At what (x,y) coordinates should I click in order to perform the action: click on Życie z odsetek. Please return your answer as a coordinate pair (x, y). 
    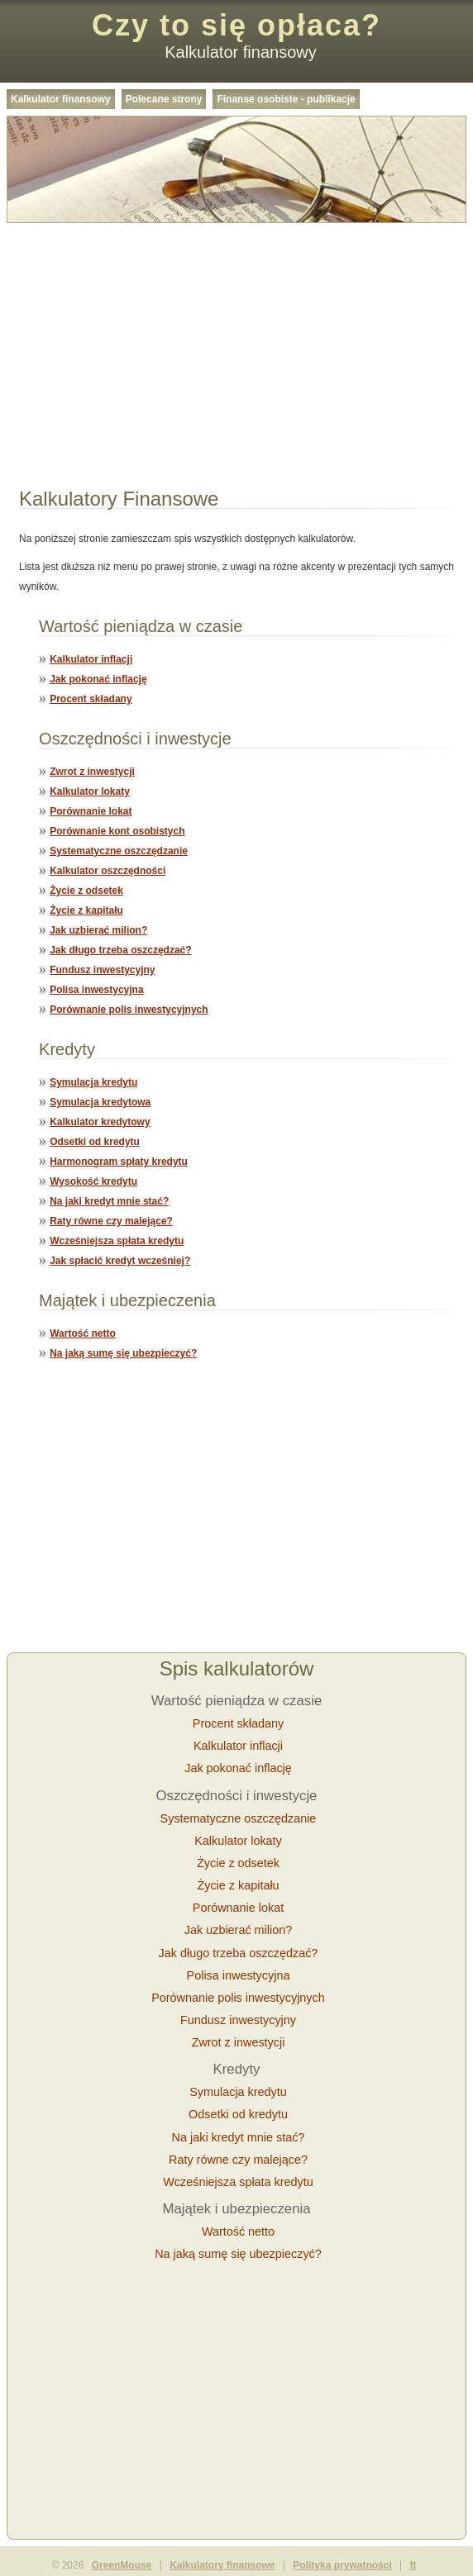
    Looking at the image, I should click on (86, 890).